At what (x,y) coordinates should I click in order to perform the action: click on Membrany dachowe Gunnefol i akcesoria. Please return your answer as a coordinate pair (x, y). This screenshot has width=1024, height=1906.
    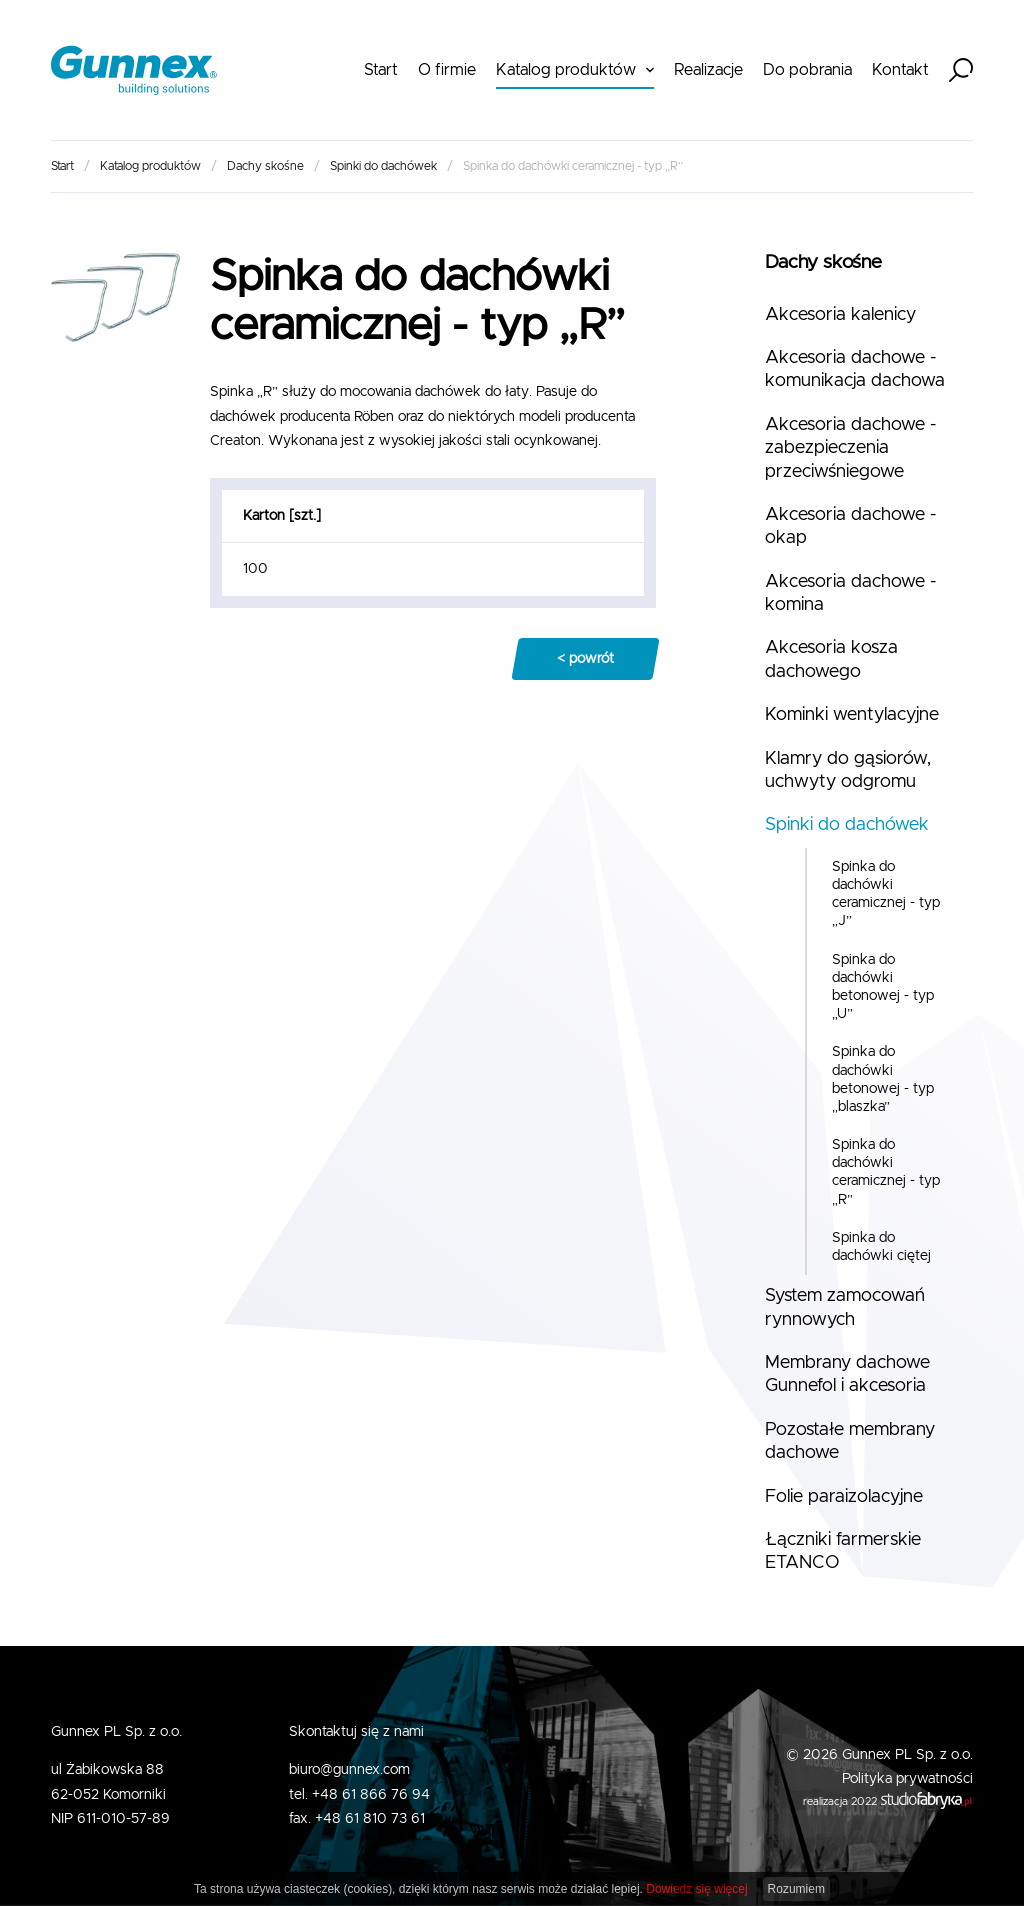
    Looking at the image, I should click on (847, 1374).